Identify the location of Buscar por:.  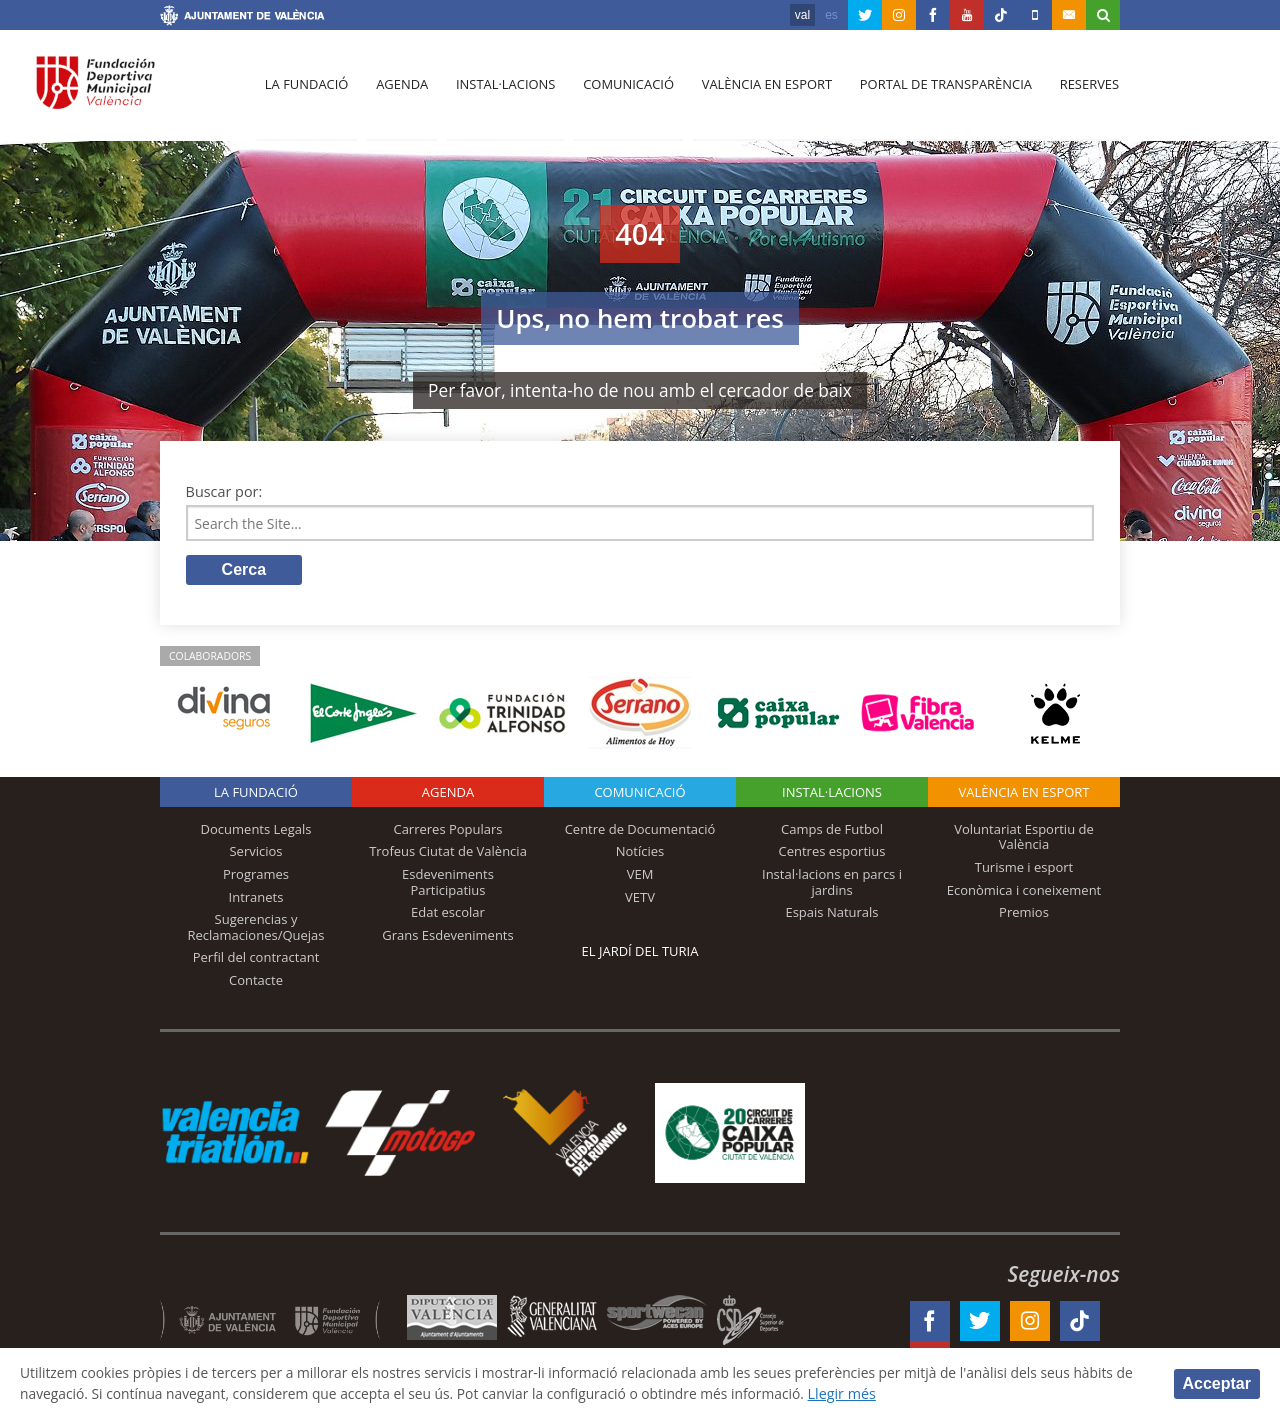
(224, 491).